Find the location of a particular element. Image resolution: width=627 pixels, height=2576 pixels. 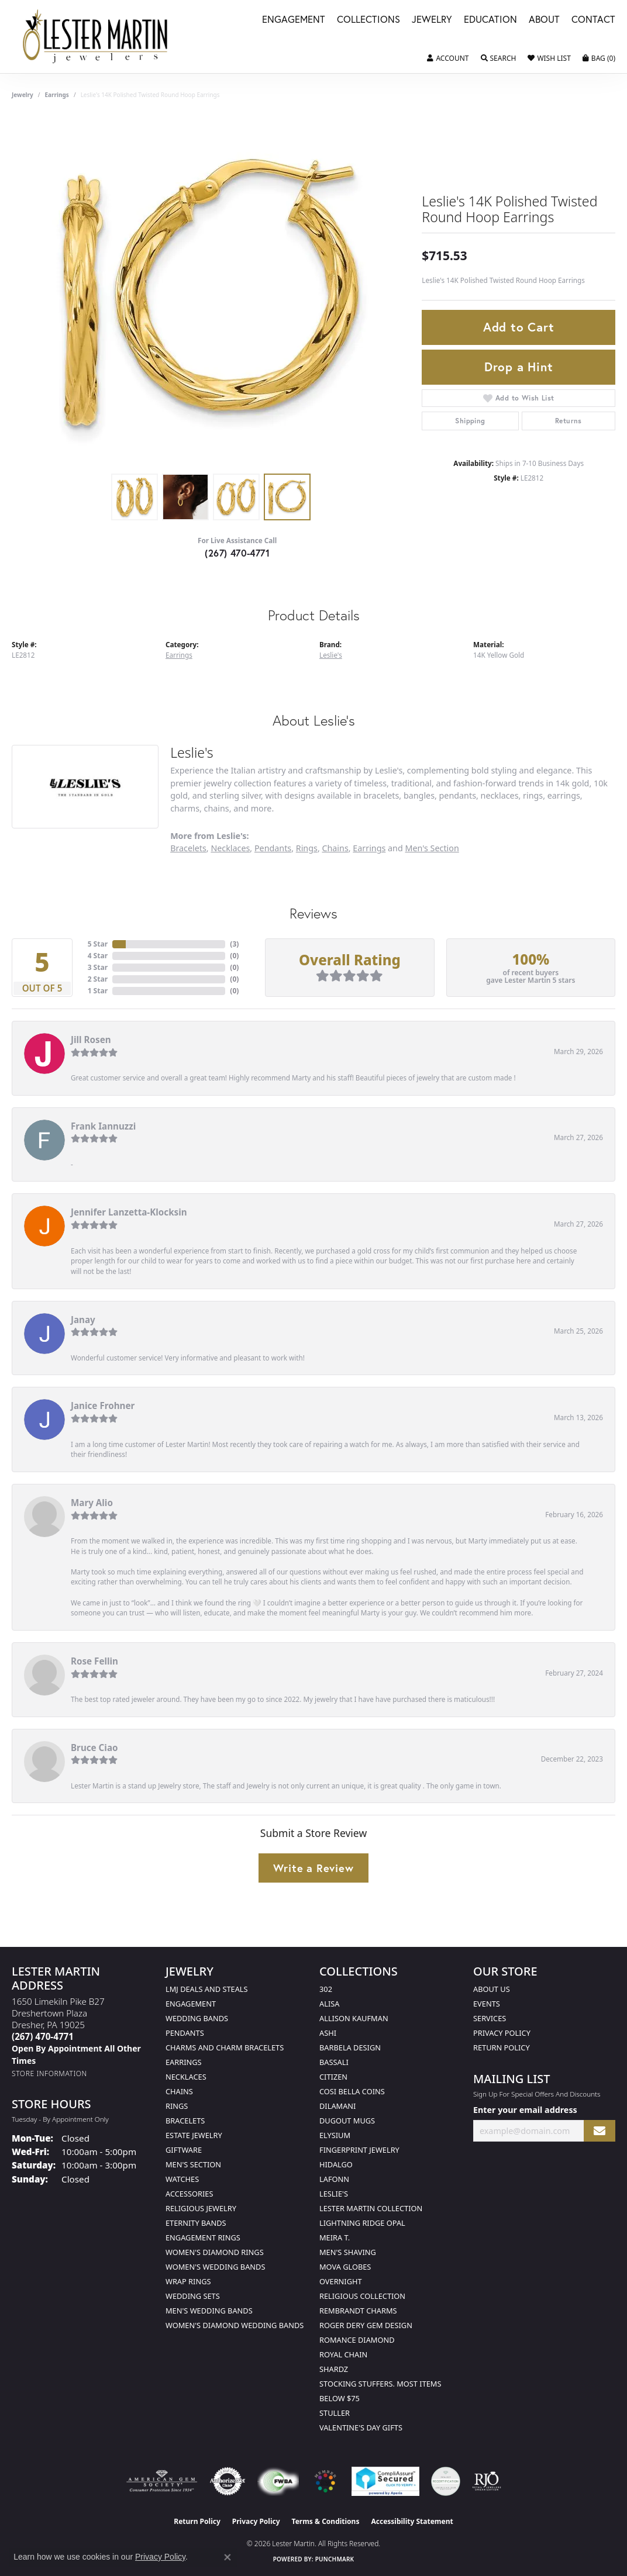

Shipping is located at coordinates (470, 420).